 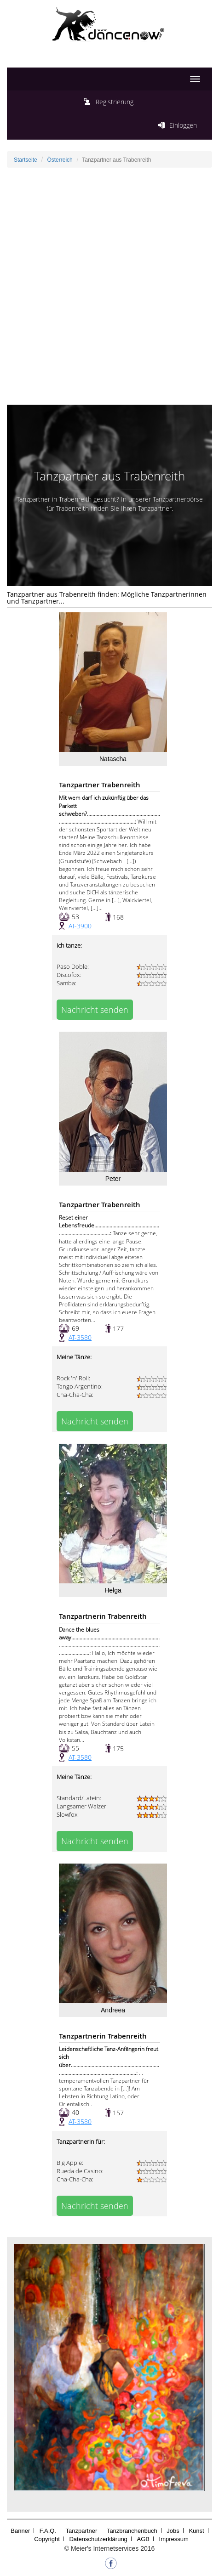 I want to click on Banner, so click(x=20, y=2530).